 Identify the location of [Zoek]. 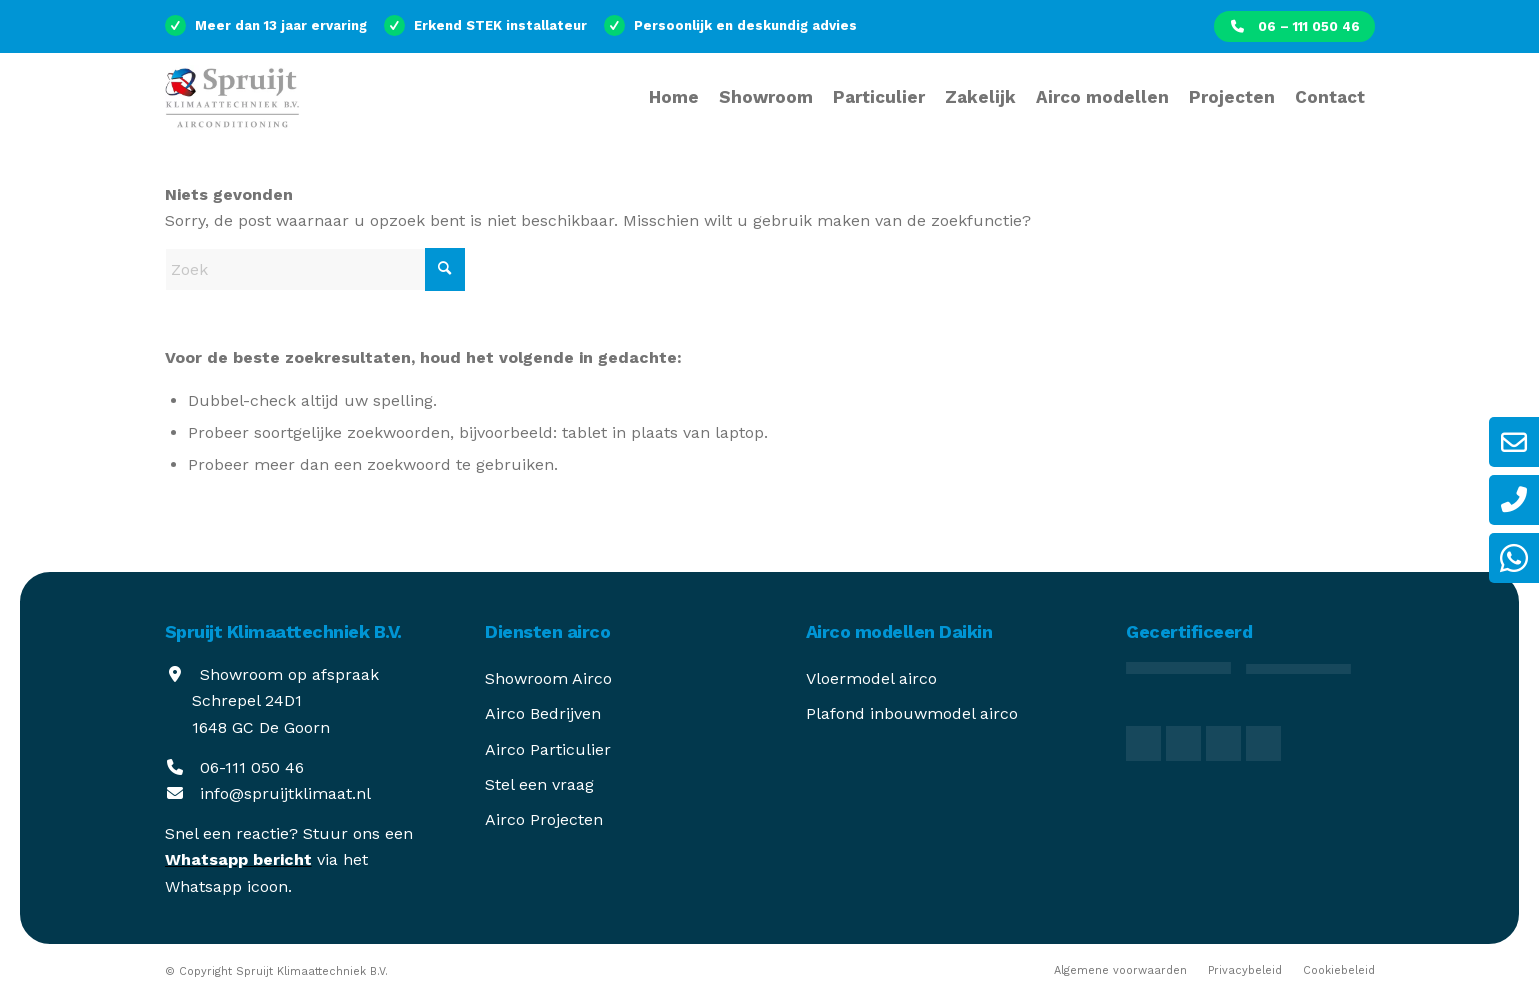
(315, 269).